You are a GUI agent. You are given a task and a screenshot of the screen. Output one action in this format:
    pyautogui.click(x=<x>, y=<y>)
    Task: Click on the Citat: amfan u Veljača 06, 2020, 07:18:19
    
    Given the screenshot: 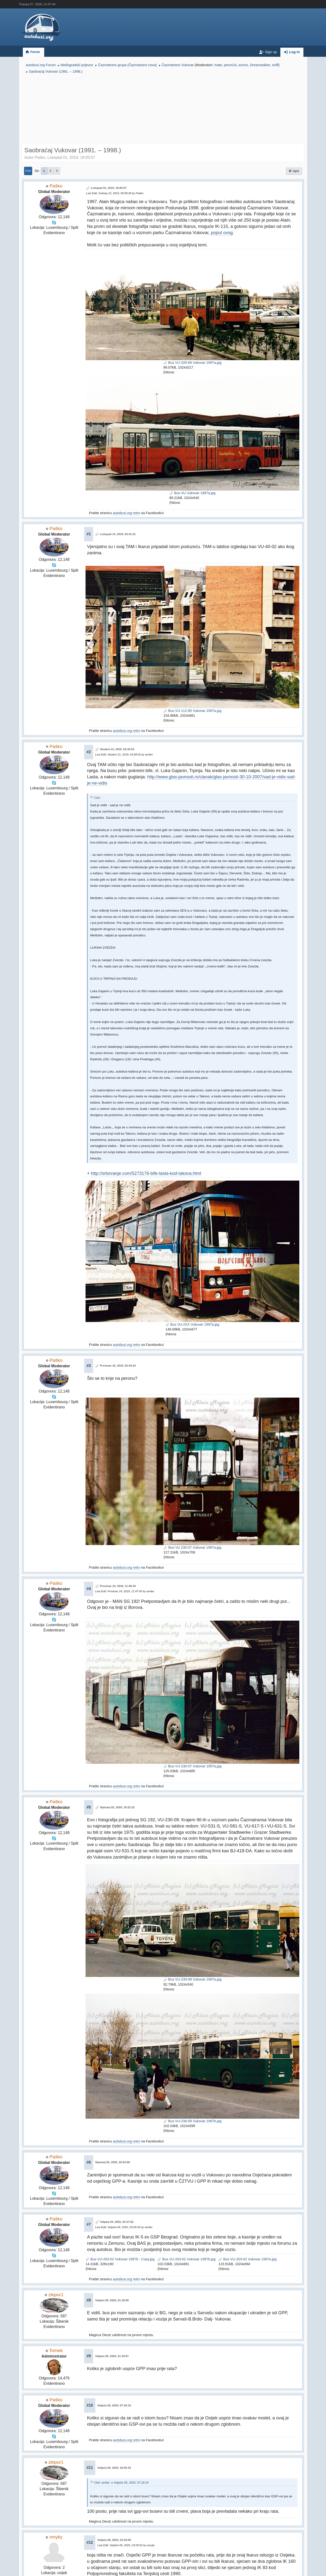 What is the action you would take?
    pyautogui.click(x=121, y=2482)
    